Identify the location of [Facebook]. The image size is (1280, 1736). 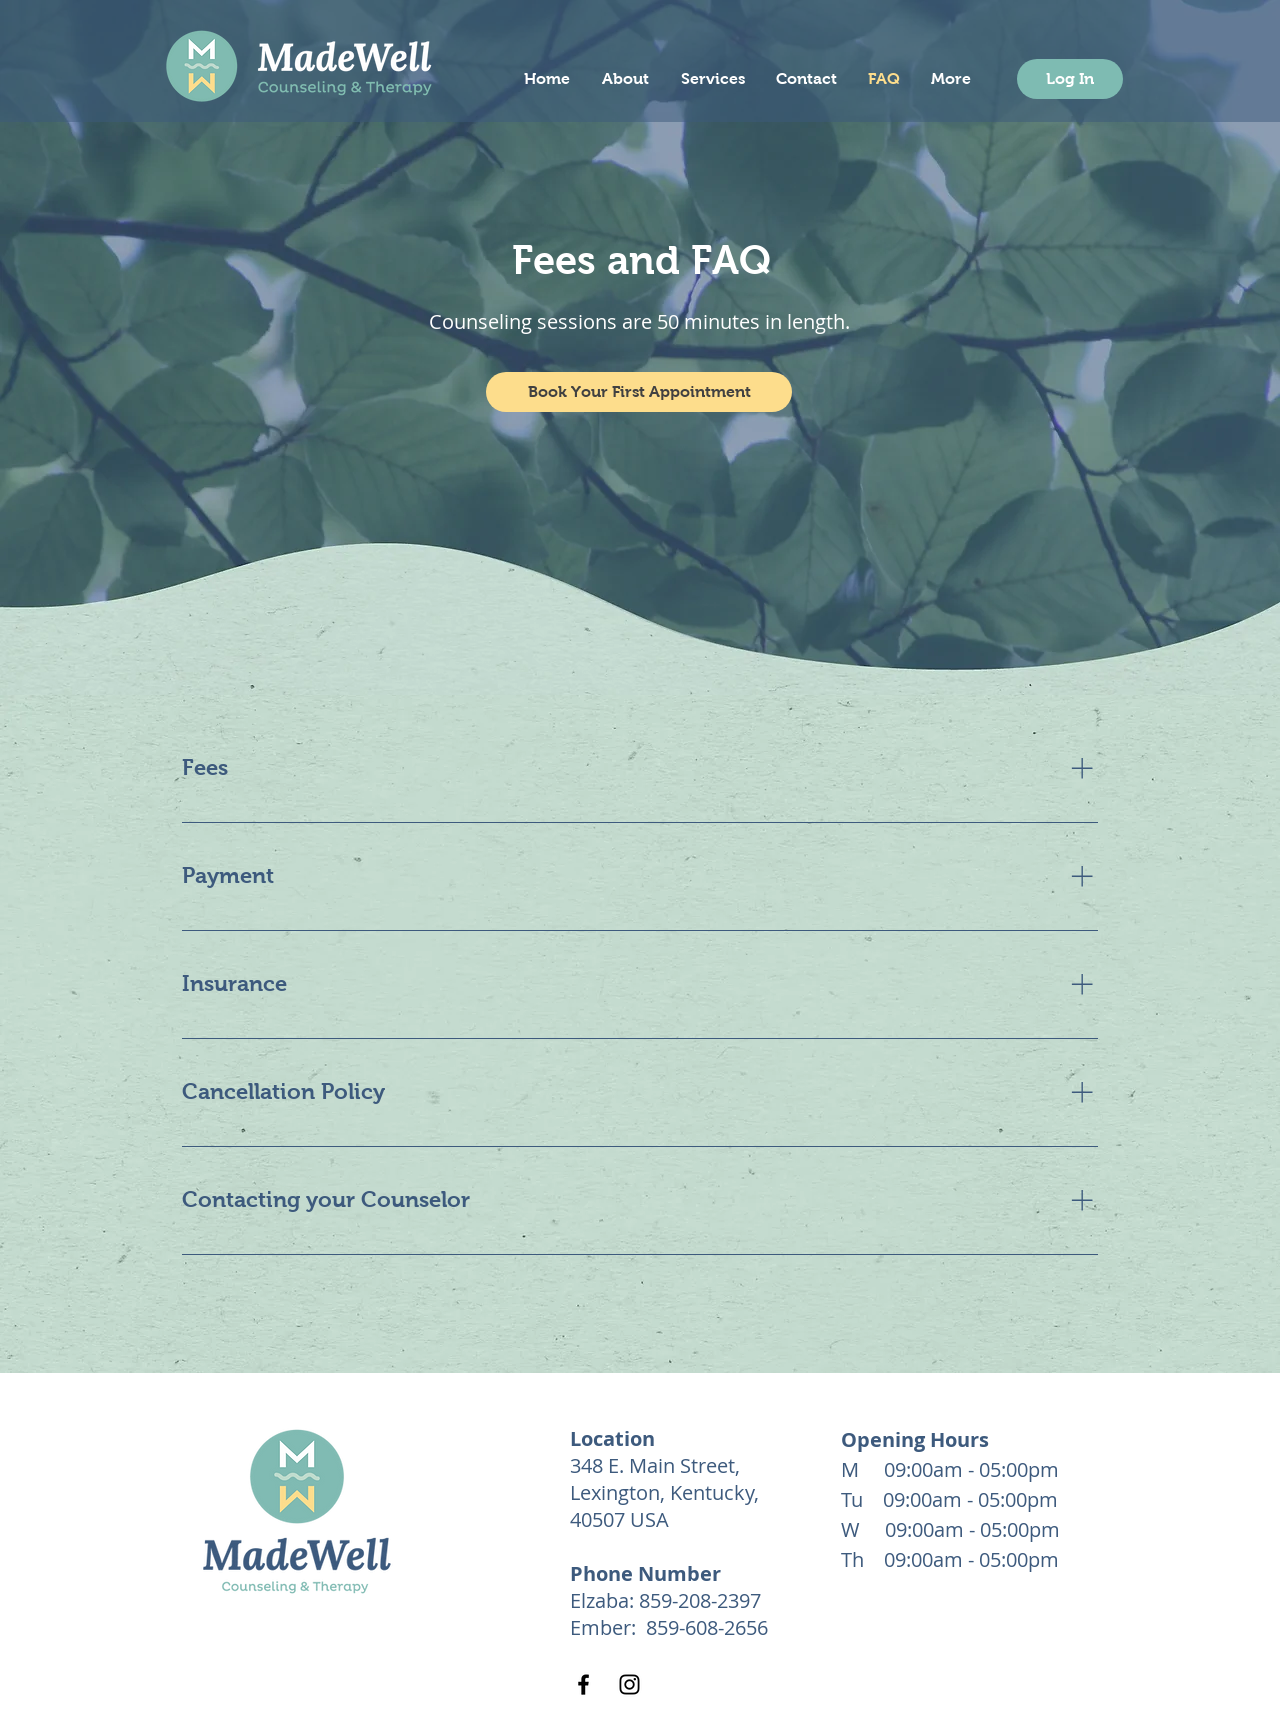
(583, 1684).